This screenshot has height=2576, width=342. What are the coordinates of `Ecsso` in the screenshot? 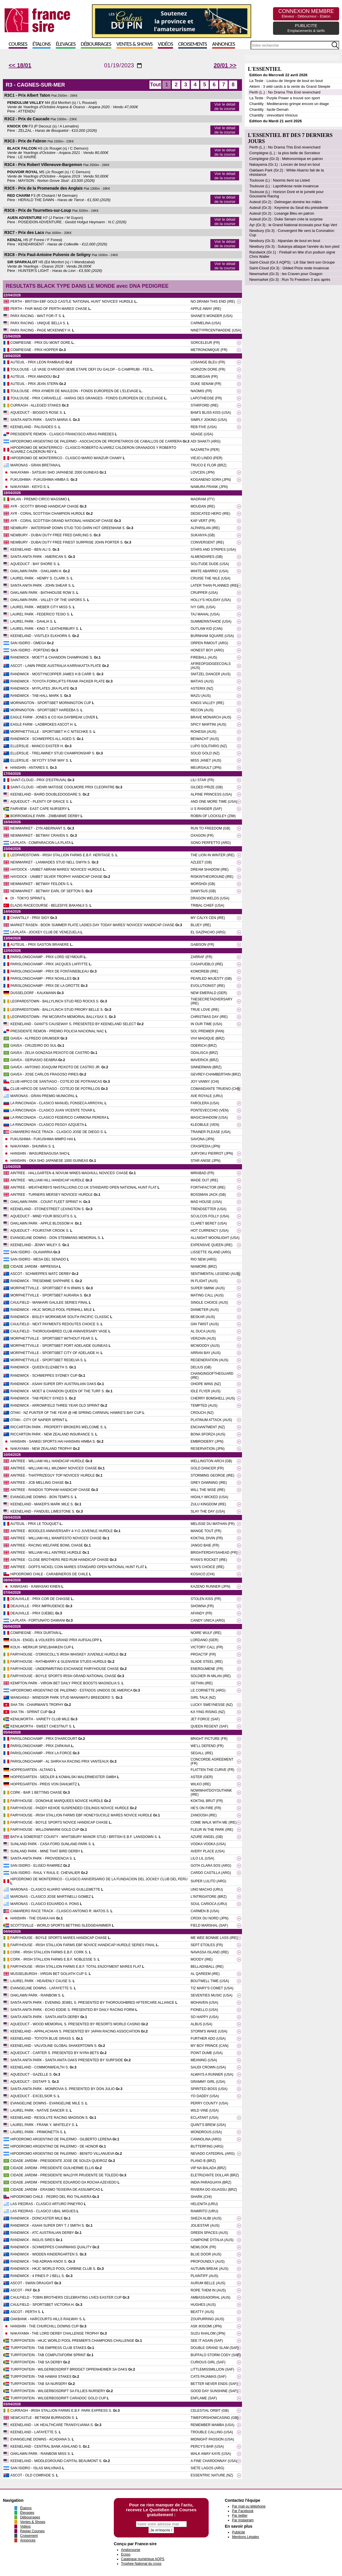 It's located at (125, 2554).